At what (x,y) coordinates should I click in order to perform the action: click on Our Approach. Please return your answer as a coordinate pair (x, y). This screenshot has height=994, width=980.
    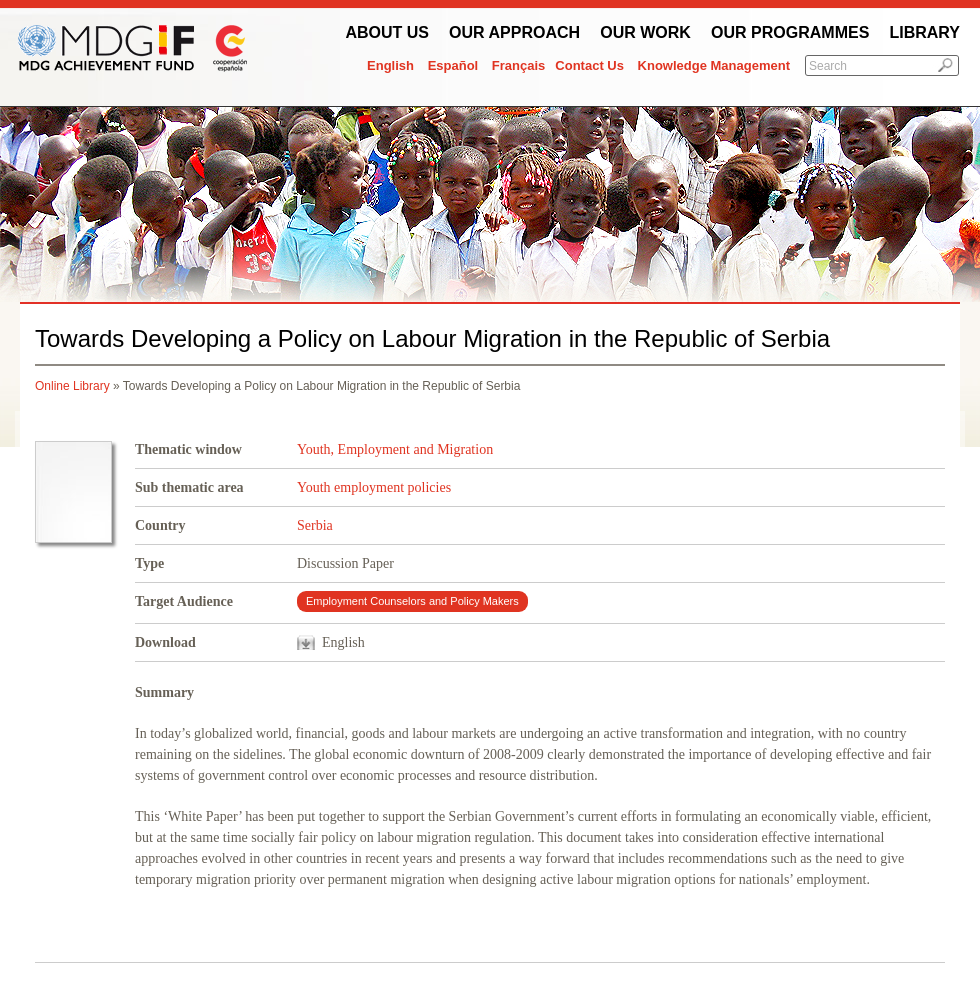
    Looking at the image, I should click on (514, 32).